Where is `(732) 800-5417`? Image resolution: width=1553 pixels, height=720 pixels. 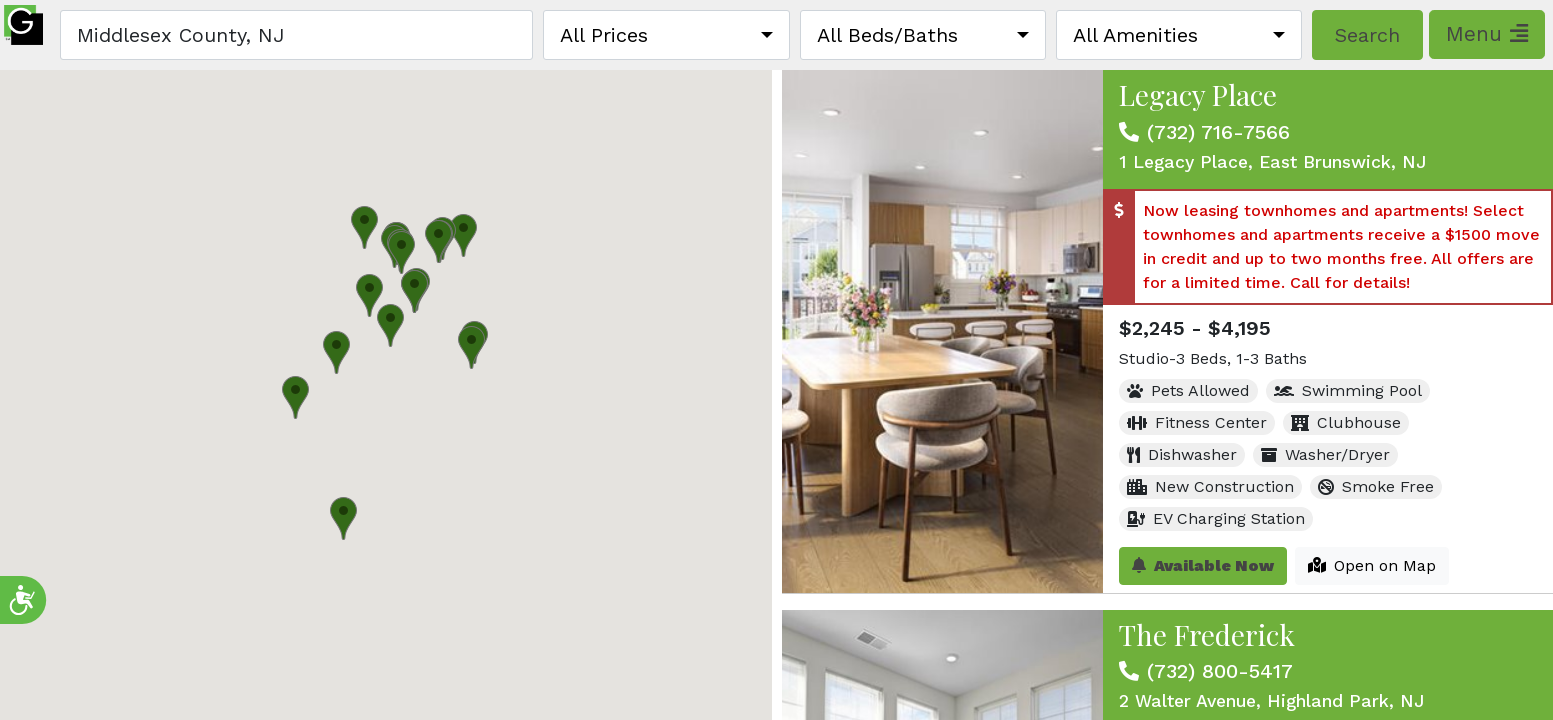 (732) 800-5417 is located at coordinates (1220, 671).